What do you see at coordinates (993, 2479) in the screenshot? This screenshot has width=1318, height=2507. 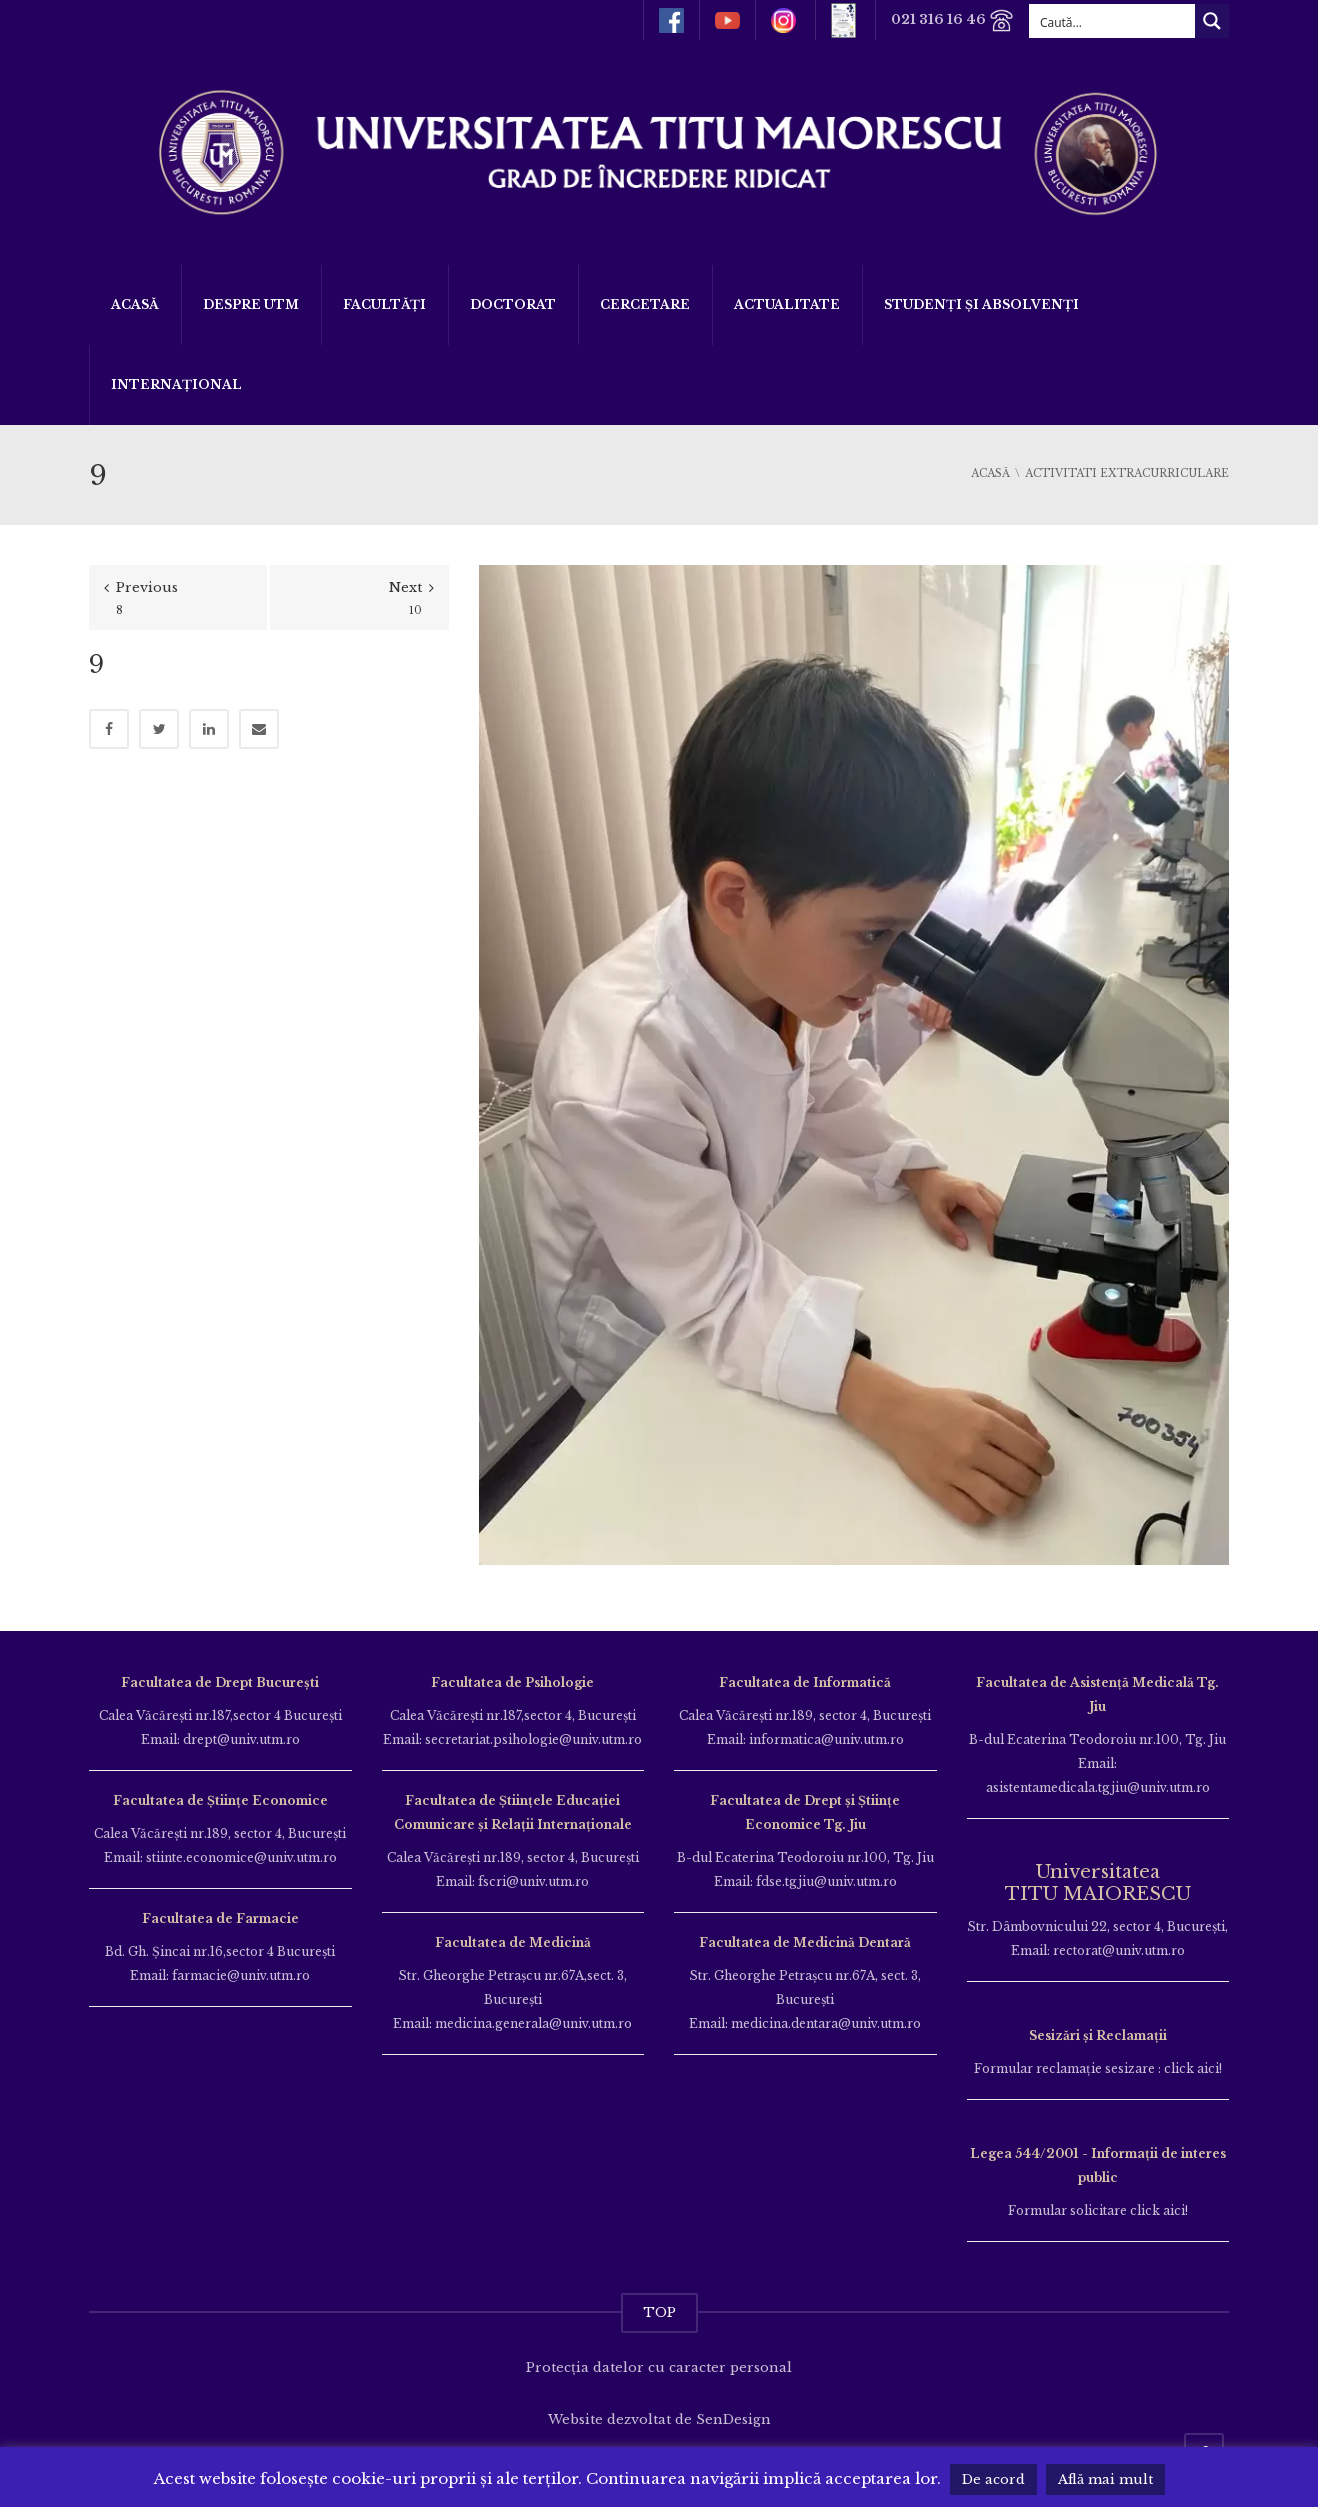 I see `De acord [button]` at bounding box center [993, 2479].